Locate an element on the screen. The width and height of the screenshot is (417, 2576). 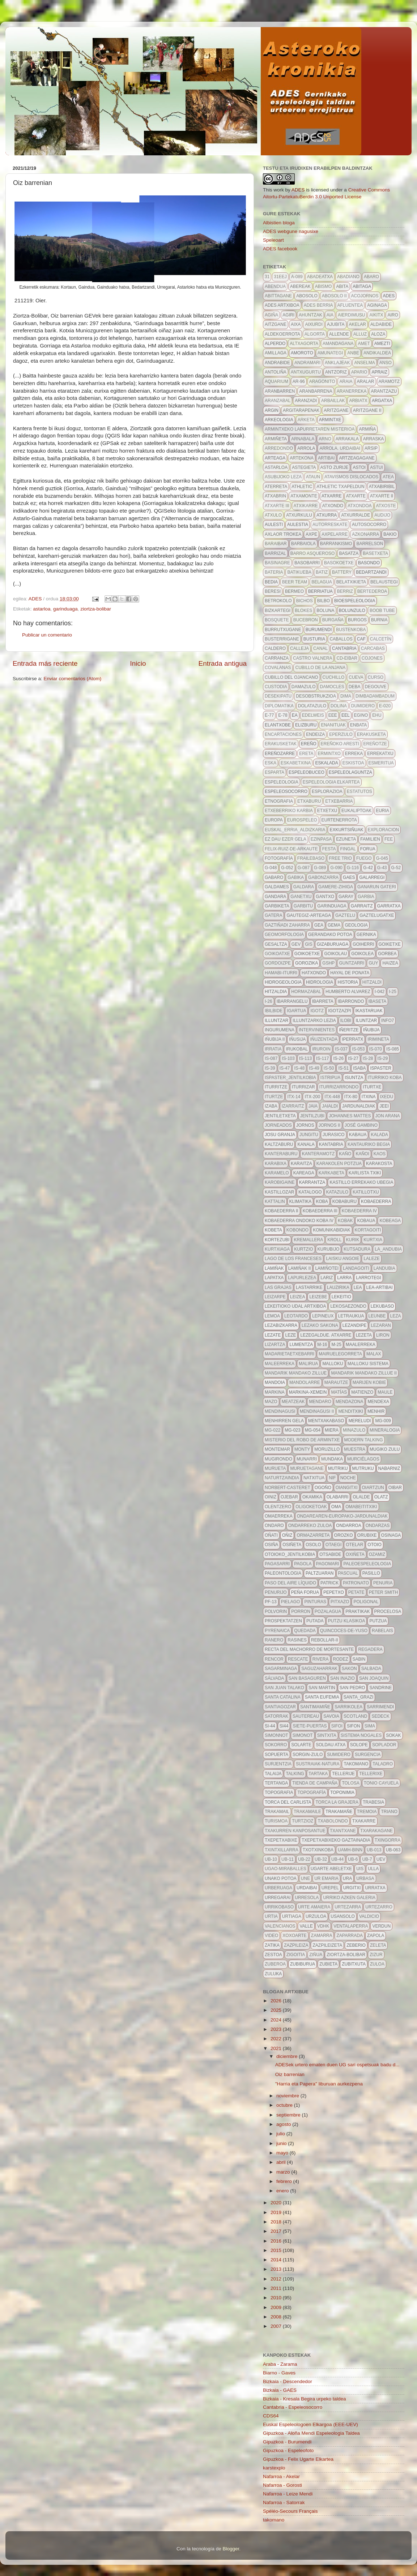
osolo is located at coordinates (313, 1544).